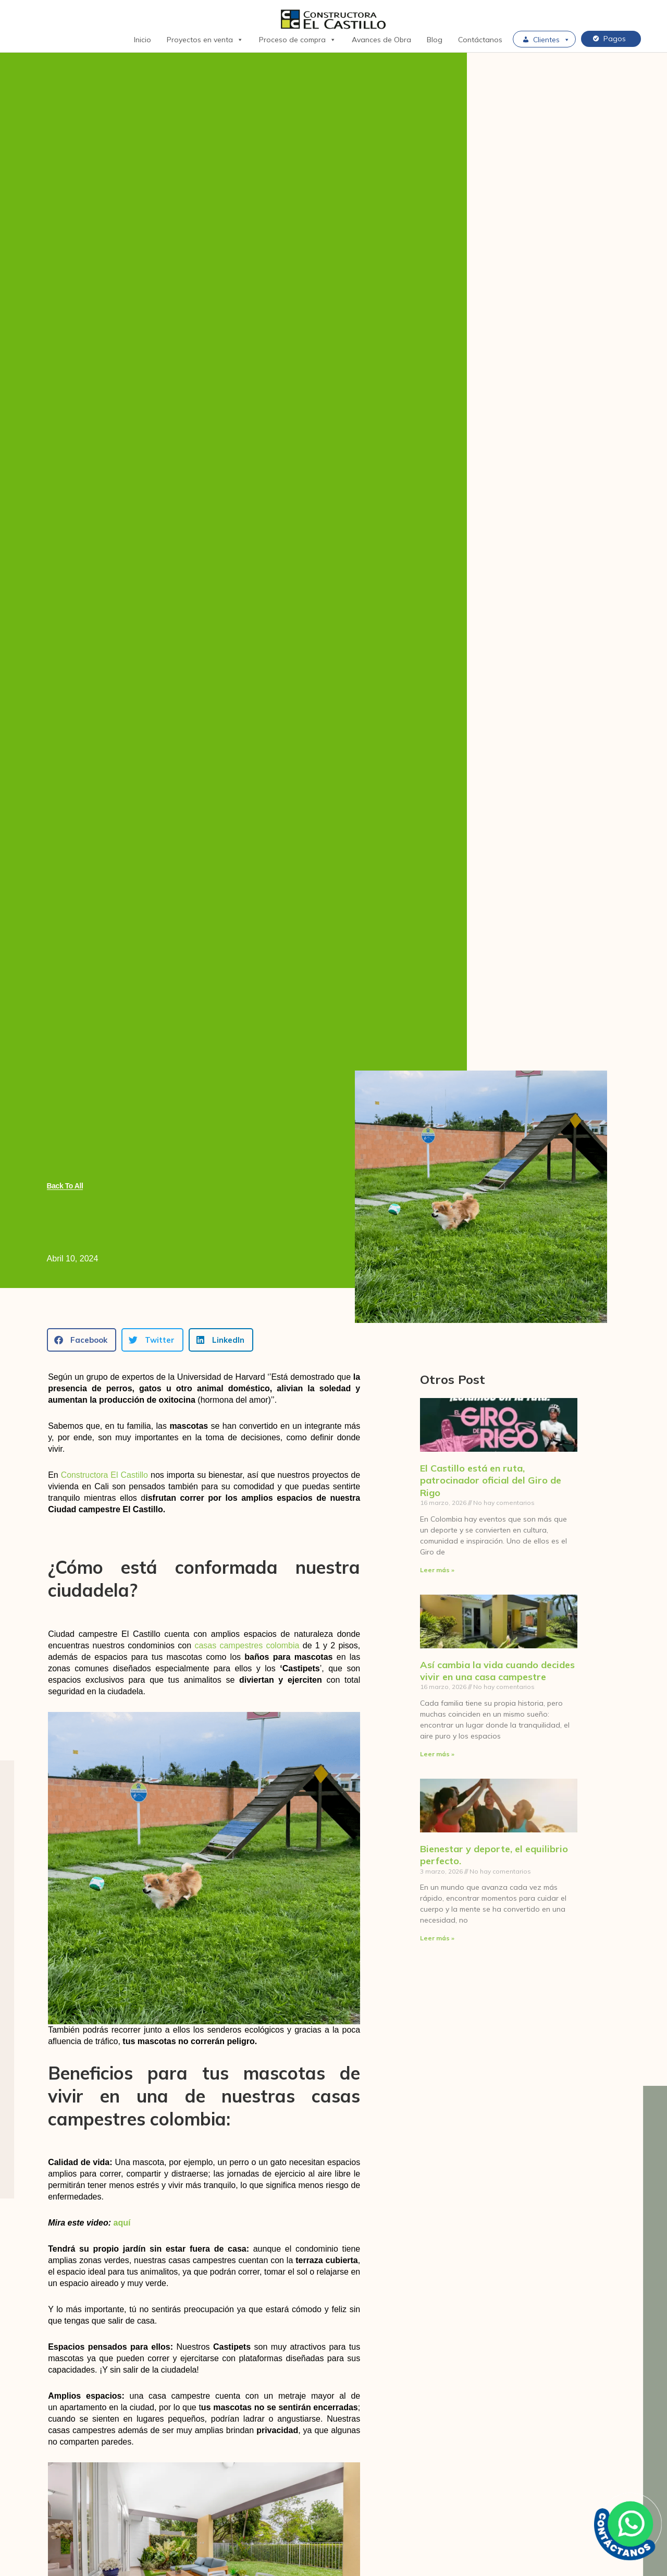 Image resolution: width=667 pixels, height=2576 pixels. What do you see at coordinates (497, 1671) in the screenshot?
I see `Así cambia la vida cuando decides vivir en una casa campestre` at bounding box center [497, 1671].